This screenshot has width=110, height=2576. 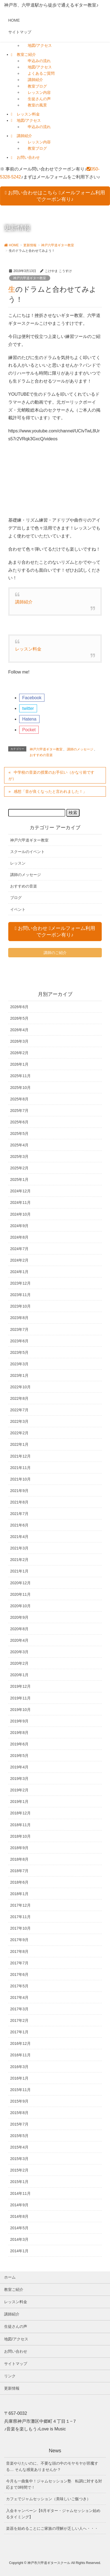 I want to click on イベント, so click(x=18, y=909).